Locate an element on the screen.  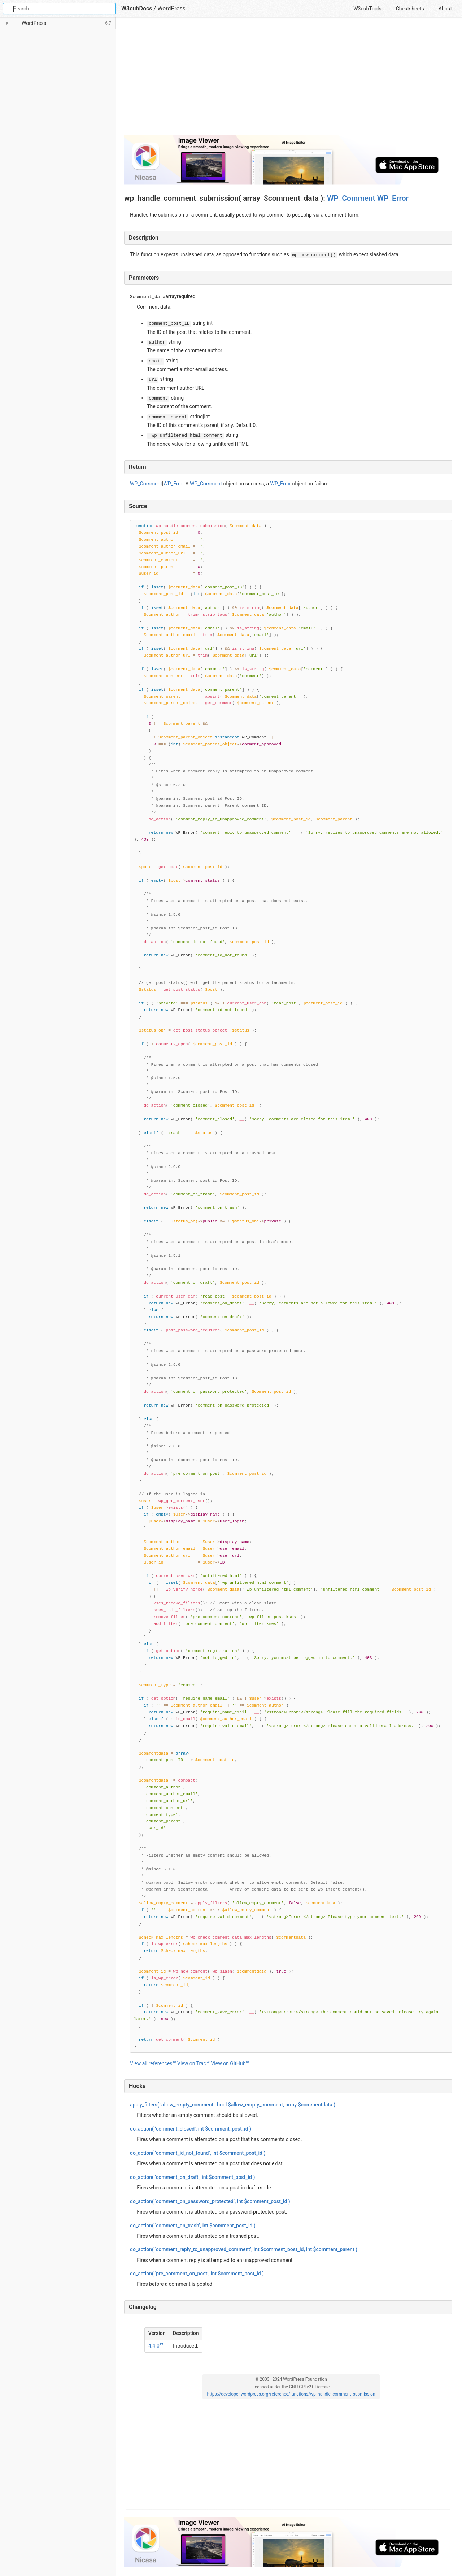
View on Trac is located at coordinates (191, 2063).